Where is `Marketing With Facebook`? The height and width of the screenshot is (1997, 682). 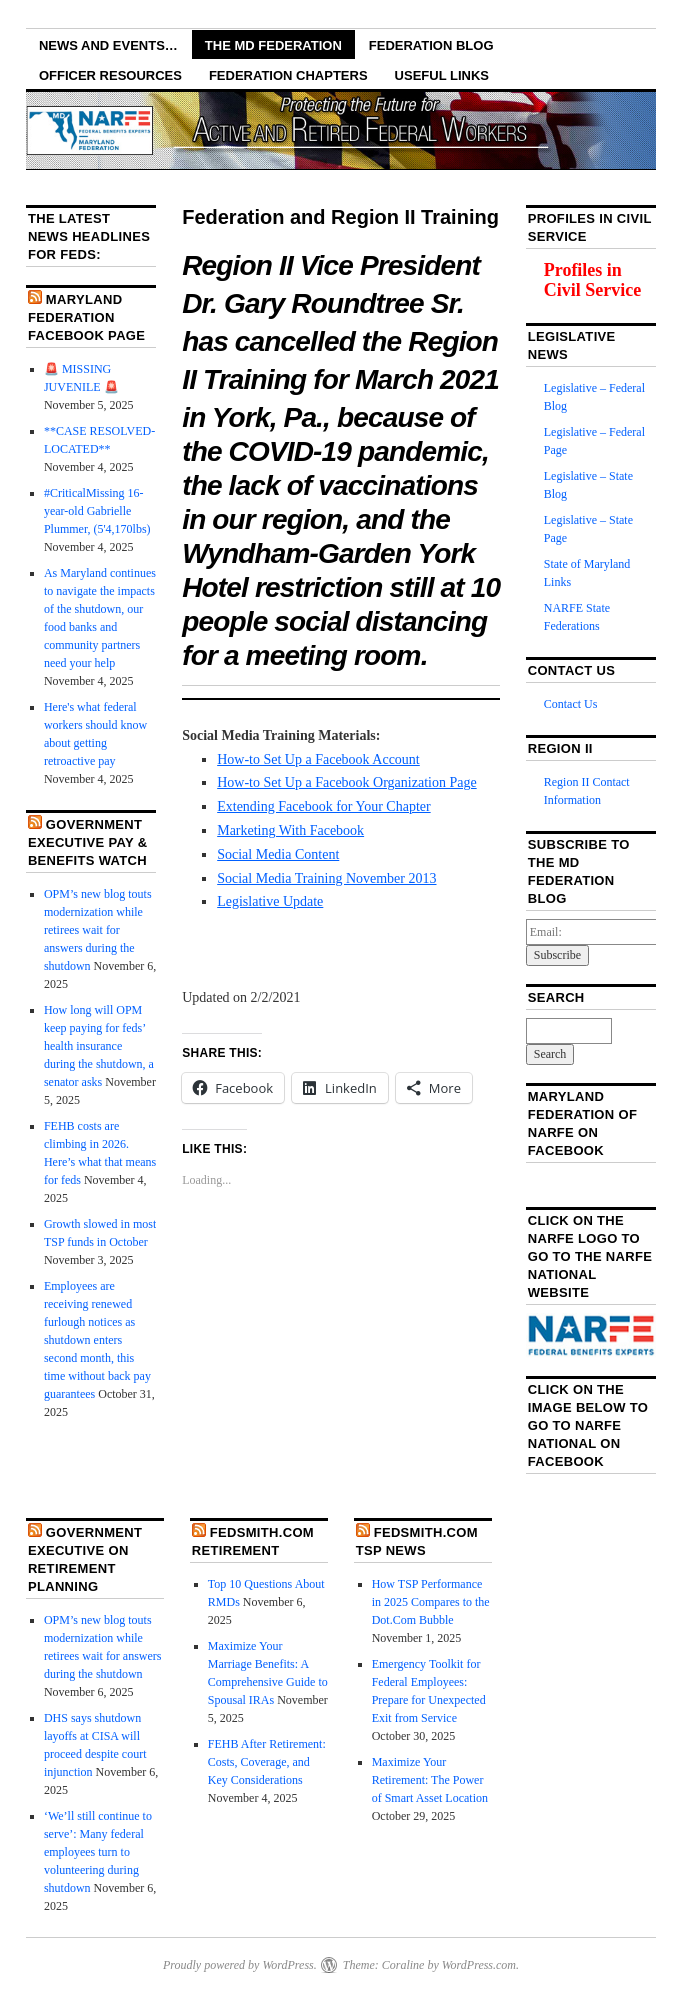 Marketing With Facebook is located at coordinates (290, 830).